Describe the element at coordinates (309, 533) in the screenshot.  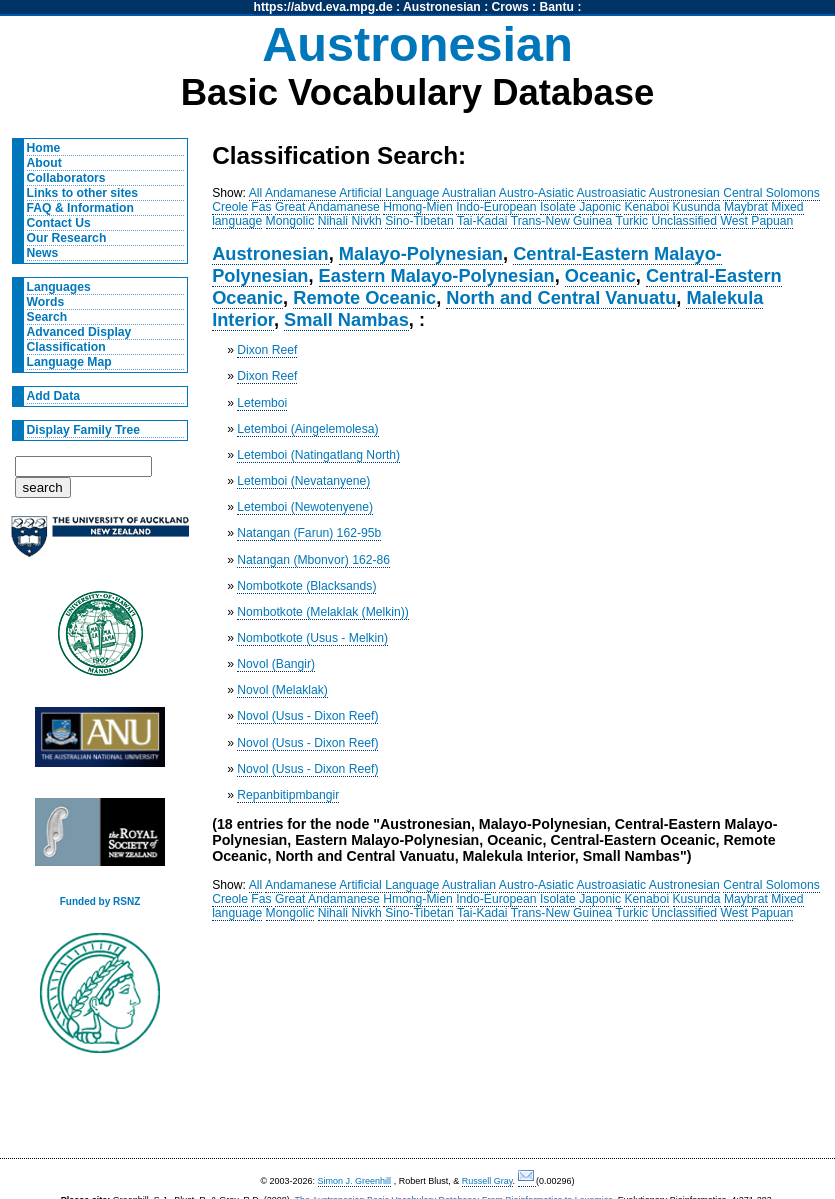
I see `Natangan (Farun) 162-95b` at that location.